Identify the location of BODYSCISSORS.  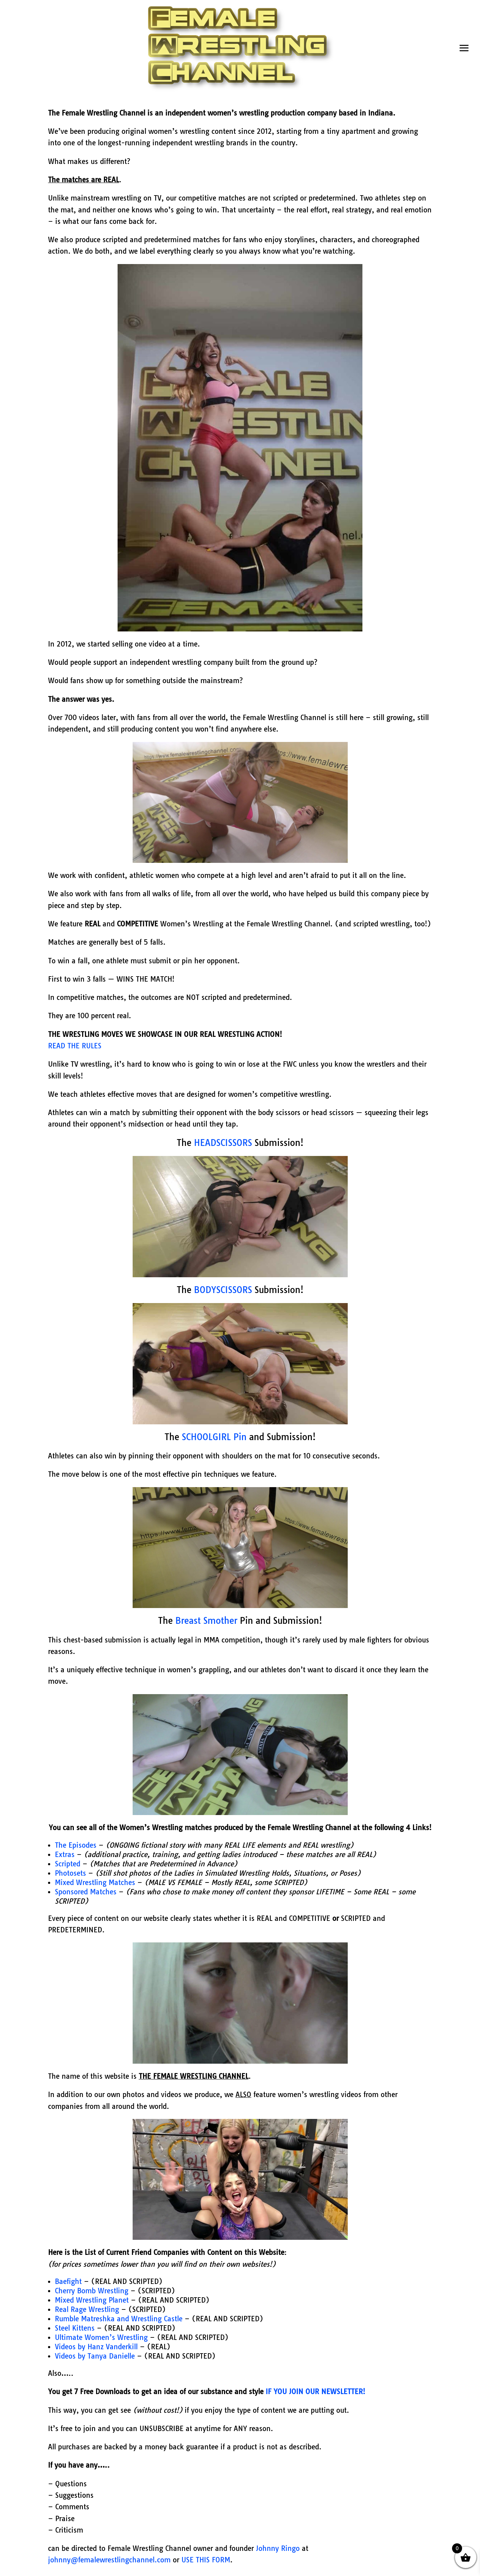
(223, 1289).